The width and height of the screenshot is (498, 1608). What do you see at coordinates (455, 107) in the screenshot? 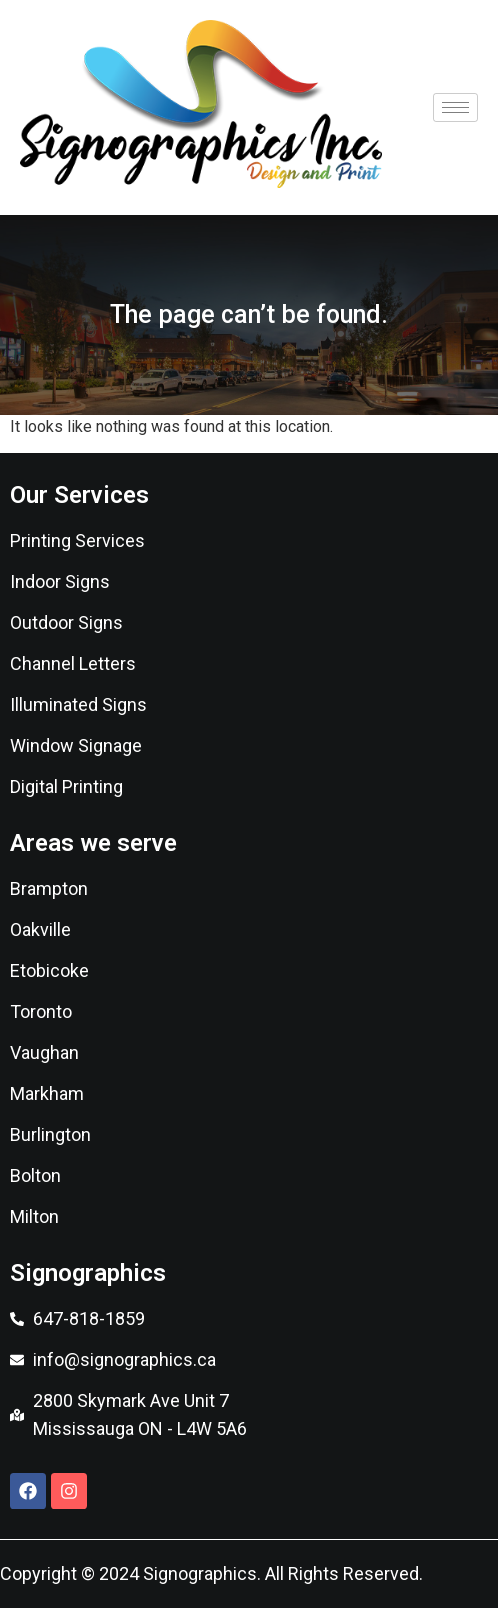
I see `[hamburger-icon]` at bounding box center [455, 107].